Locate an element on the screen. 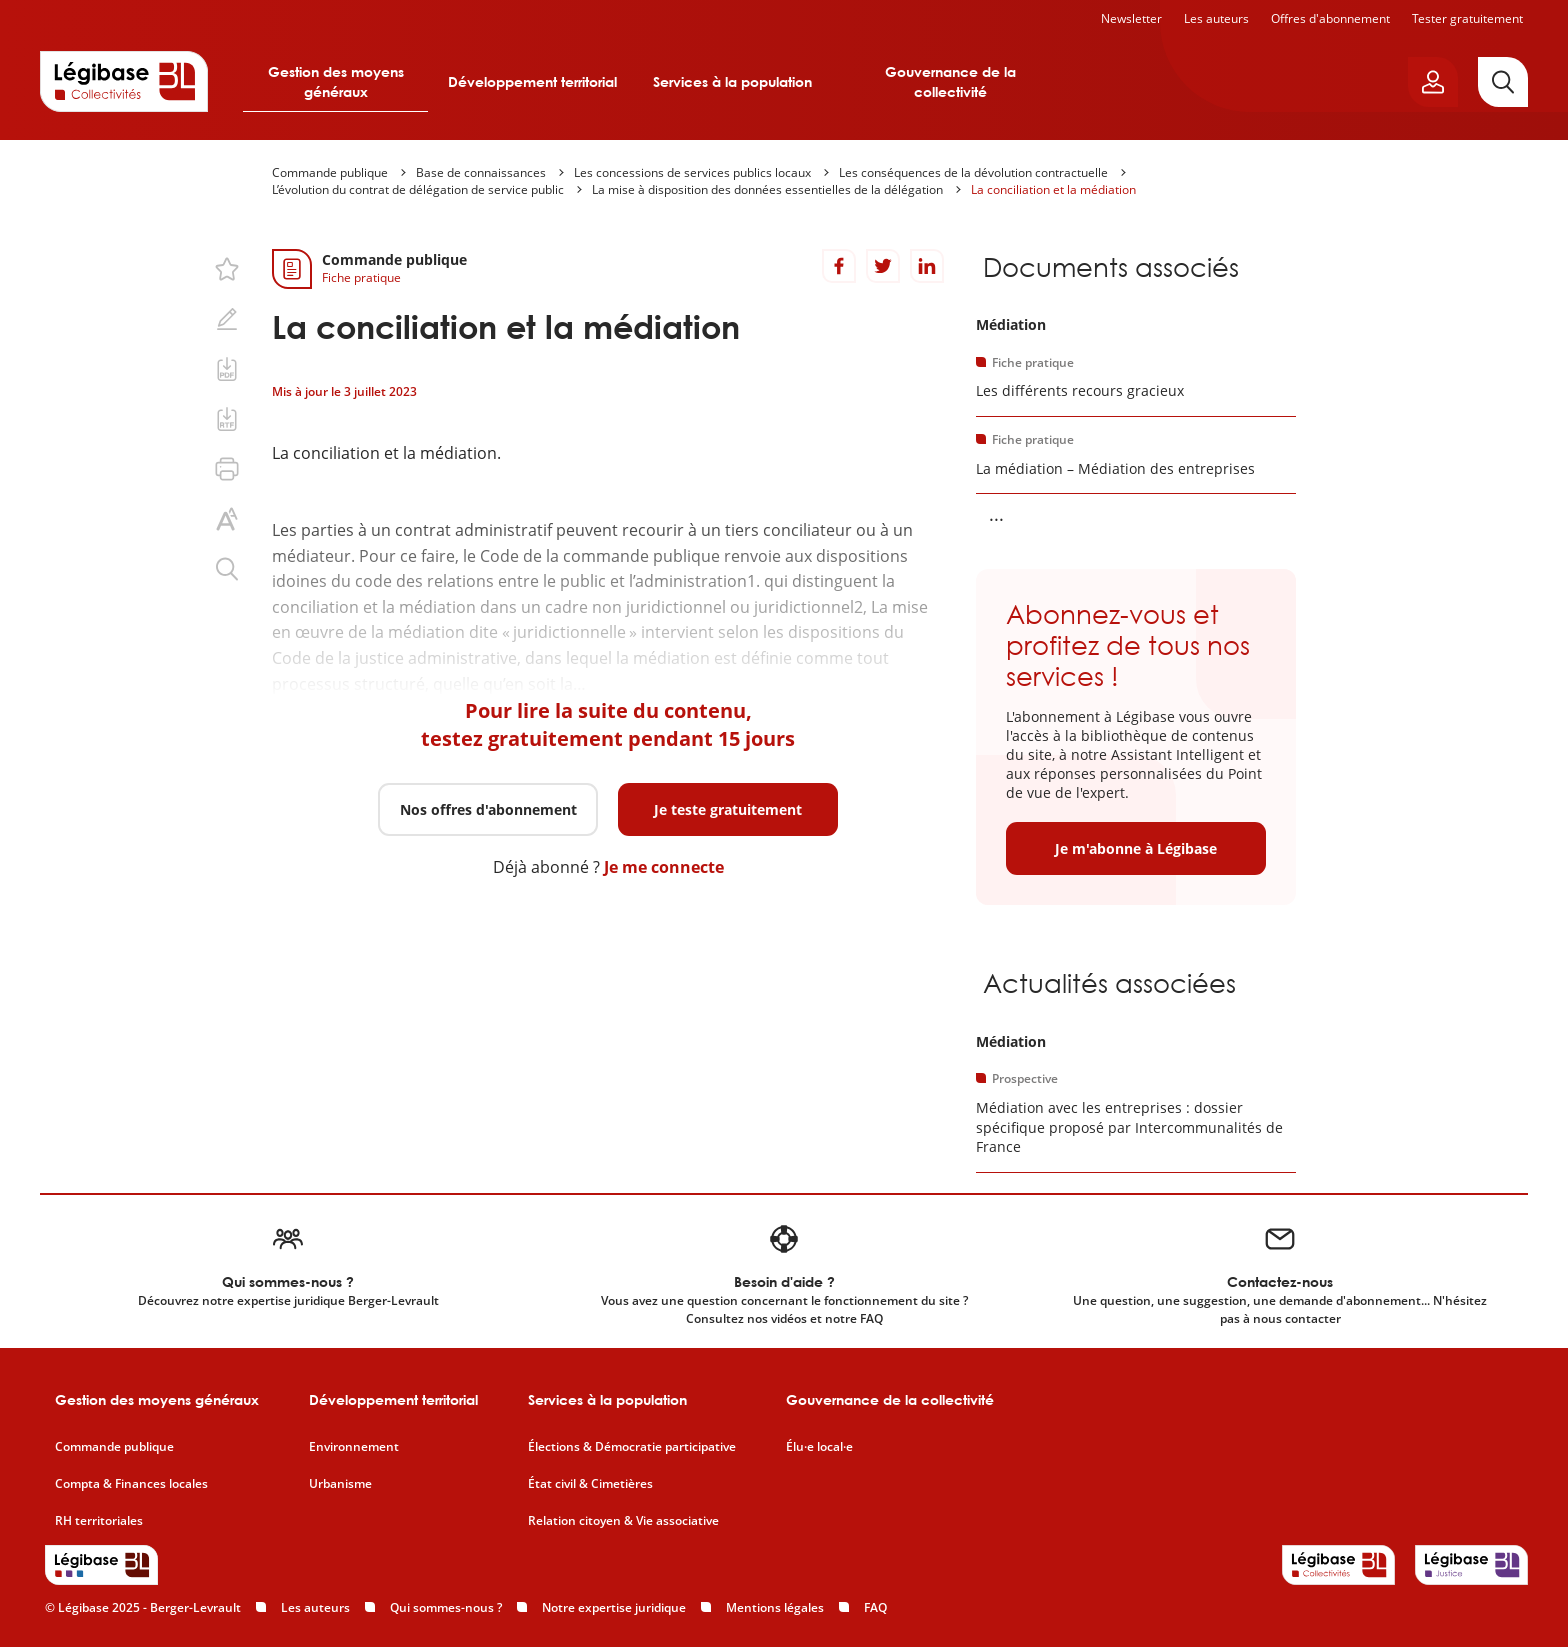  Environnement is located at coordinates (354, 1447).